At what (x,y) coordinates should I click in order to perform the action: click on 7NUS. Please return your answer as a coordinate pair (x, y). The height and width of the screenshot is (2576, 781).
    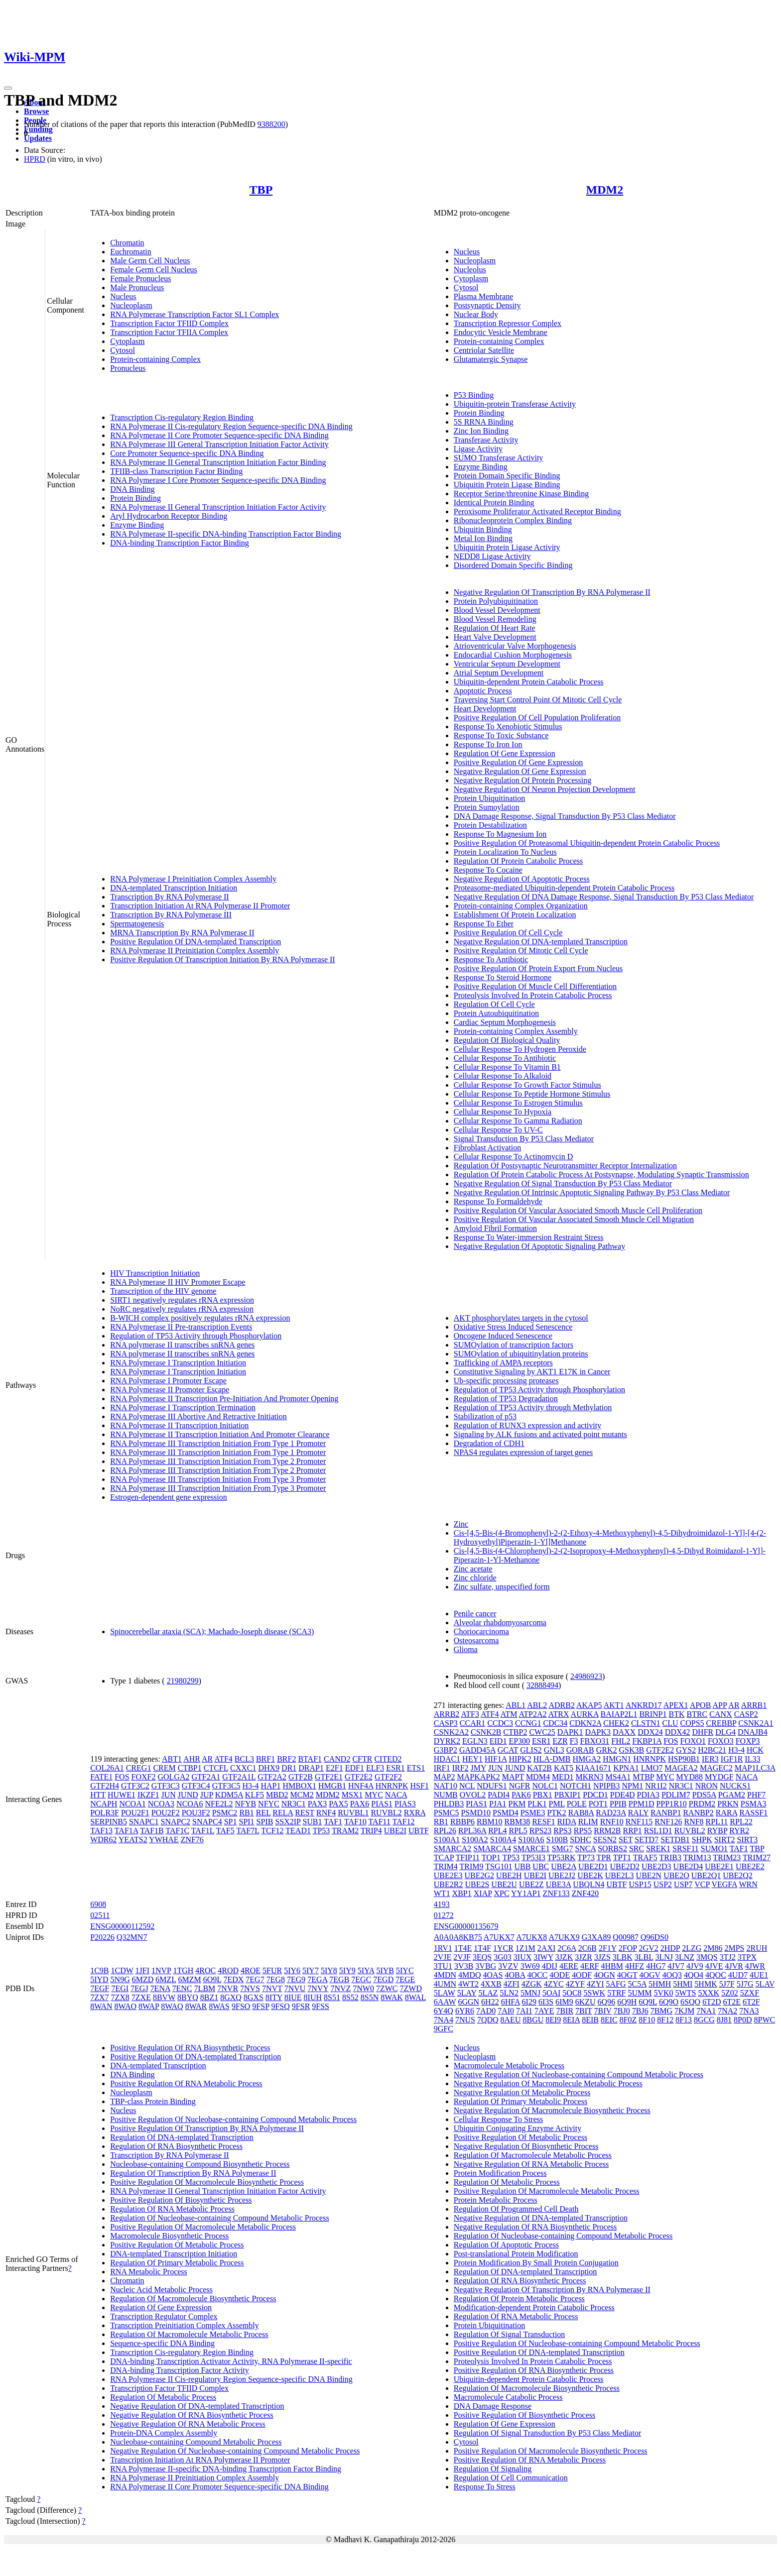
    Looking at the image, I should click on (465, 2020).